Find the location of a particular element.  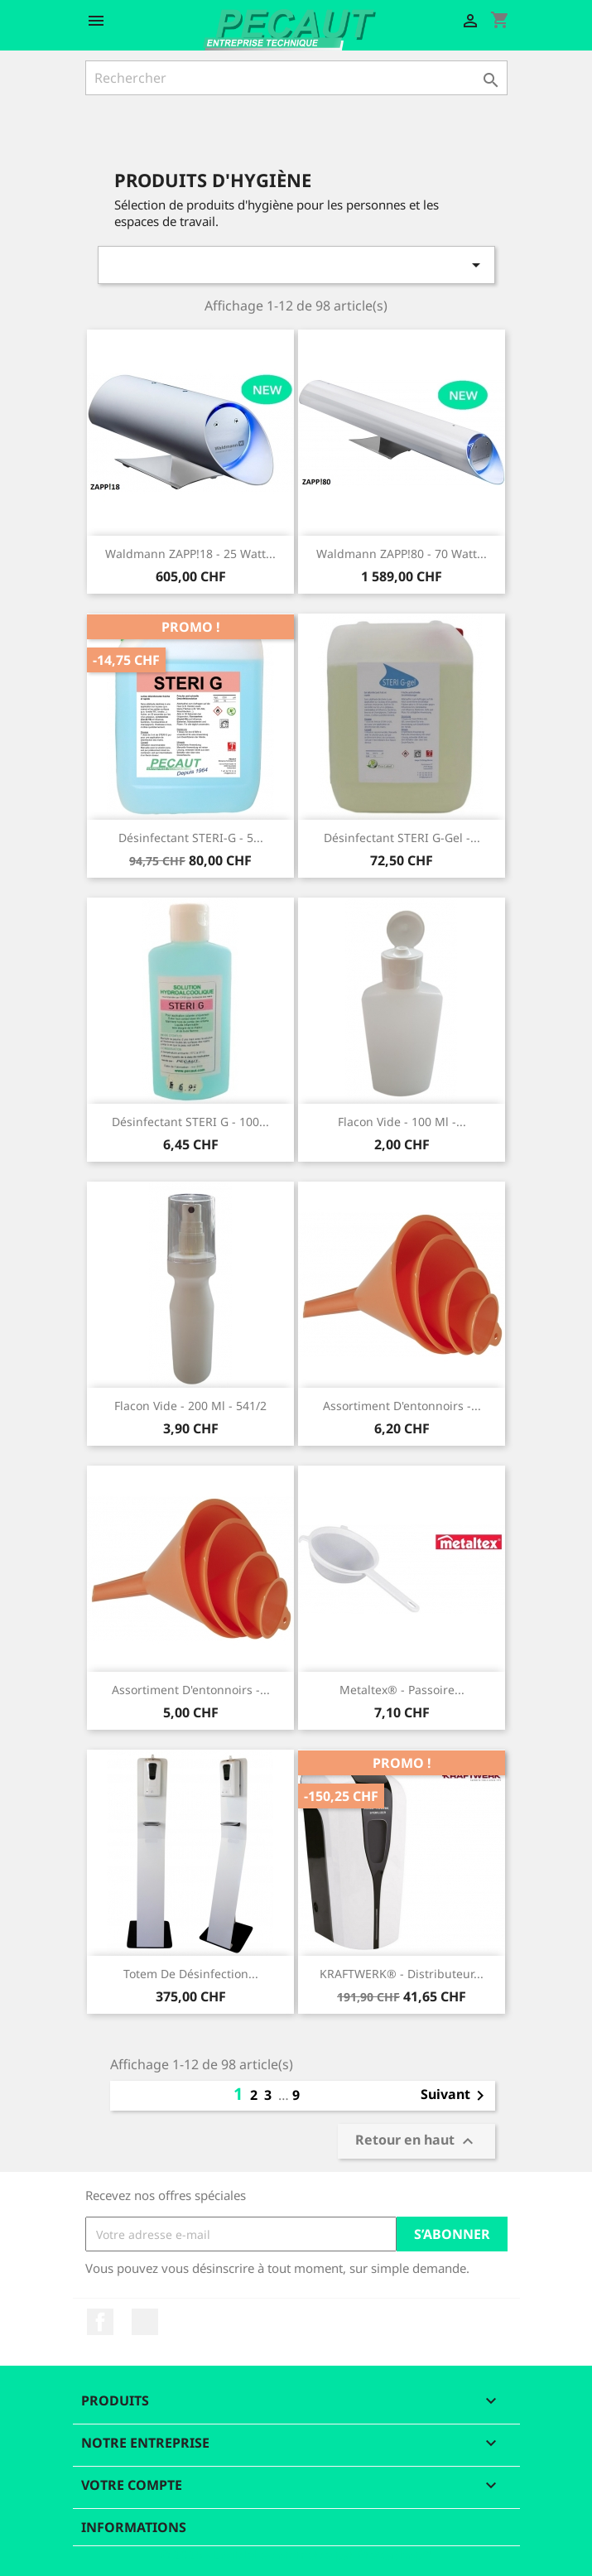

Facebook is located at coordinates (100, 2322).